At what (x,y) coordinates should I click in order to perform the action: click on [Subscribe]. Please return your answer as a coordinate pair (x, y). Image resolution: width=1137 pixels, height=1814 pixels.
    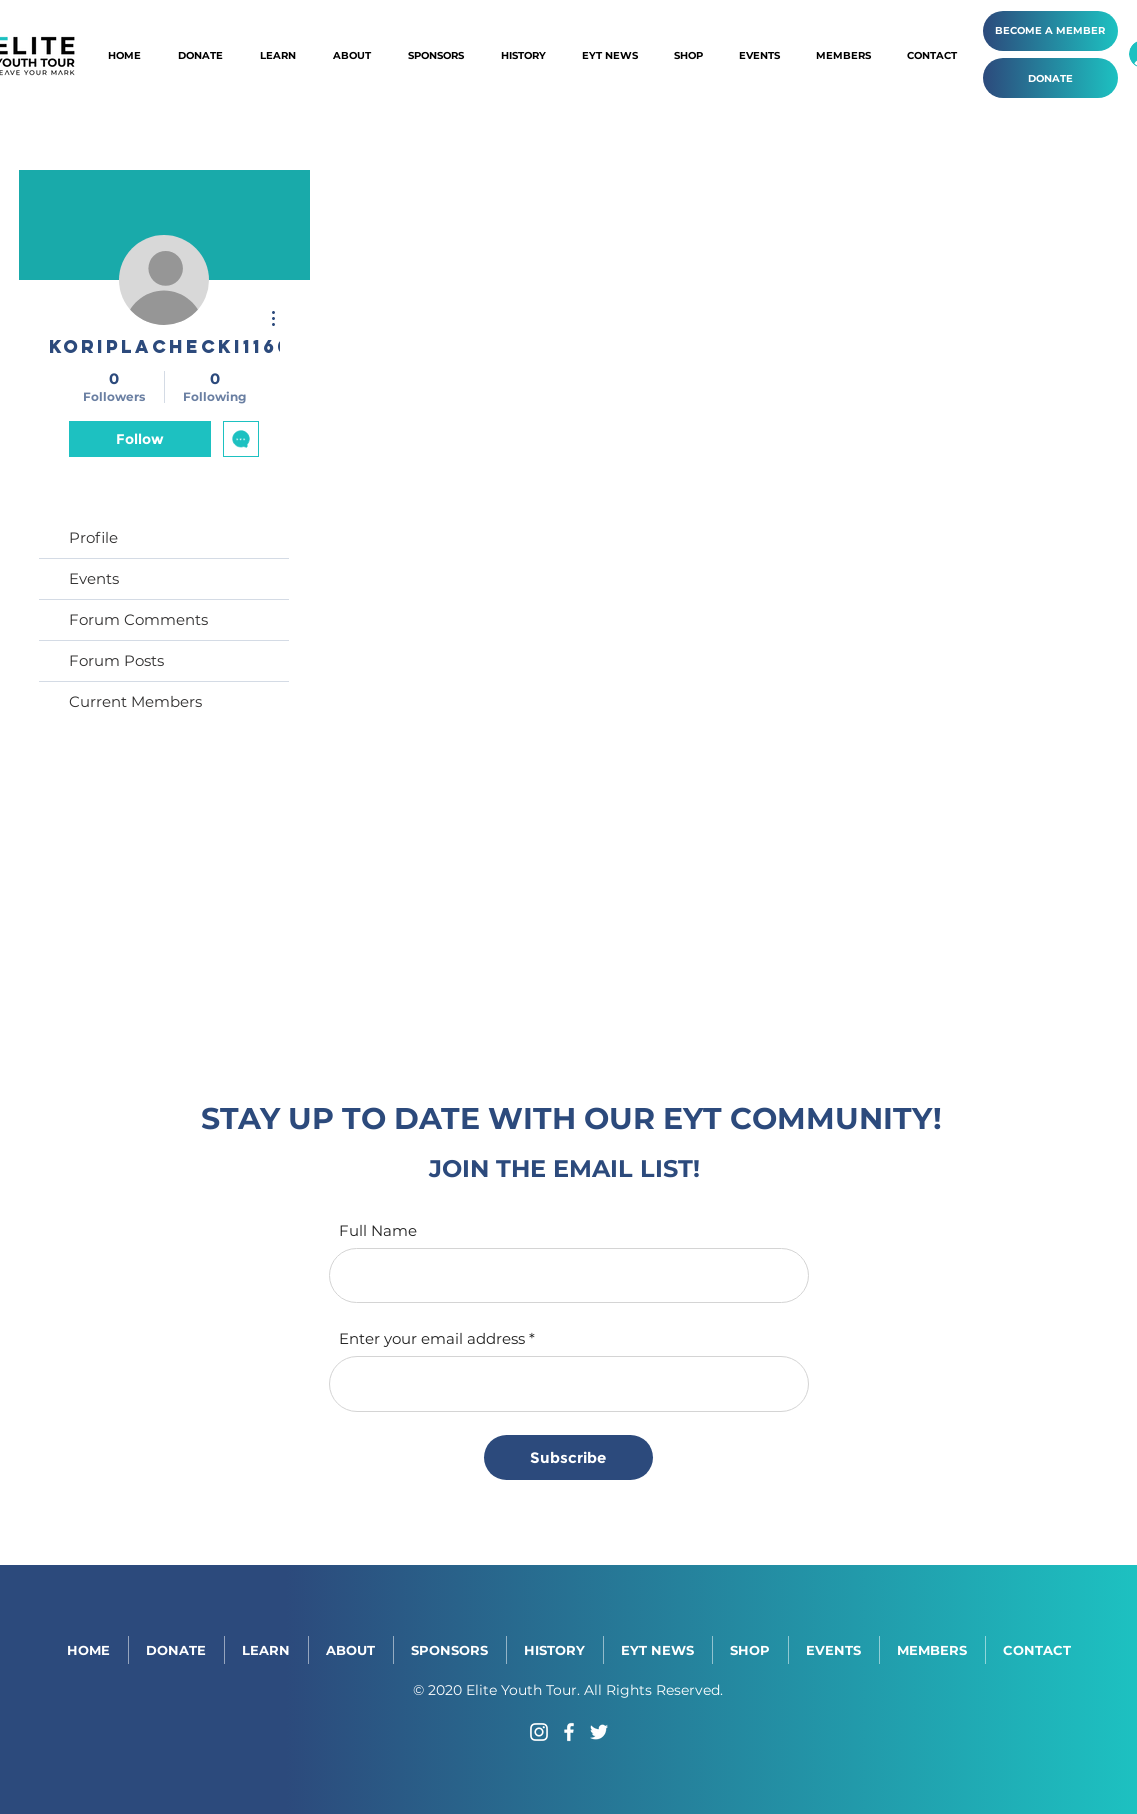
    Looking at the image, I should click on (568, 1457).